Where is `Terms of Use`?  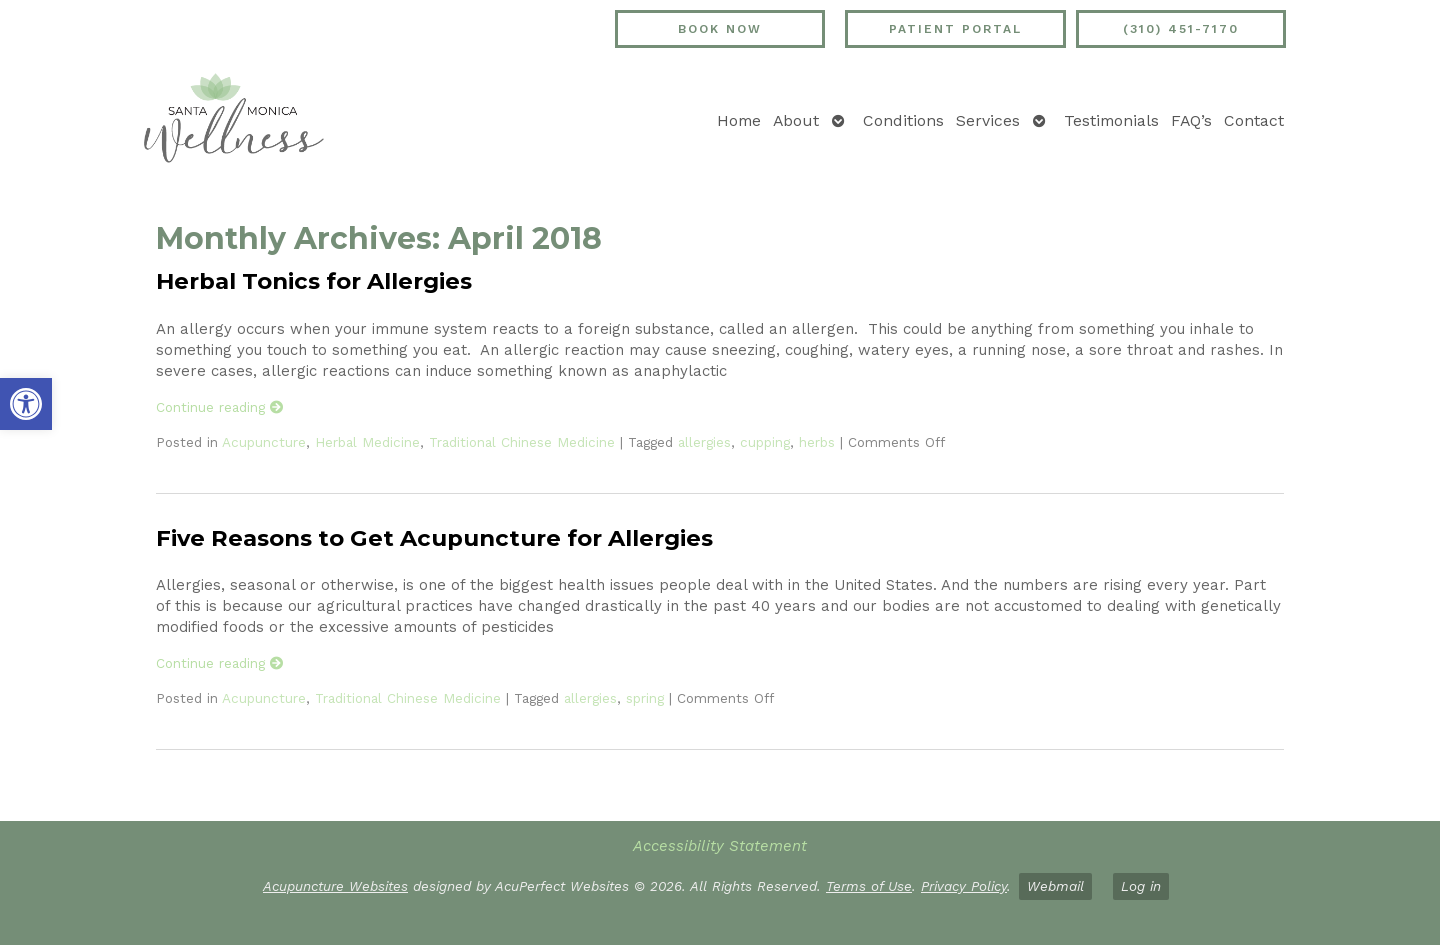
Terms of Use is located at coordinates (869, 886).